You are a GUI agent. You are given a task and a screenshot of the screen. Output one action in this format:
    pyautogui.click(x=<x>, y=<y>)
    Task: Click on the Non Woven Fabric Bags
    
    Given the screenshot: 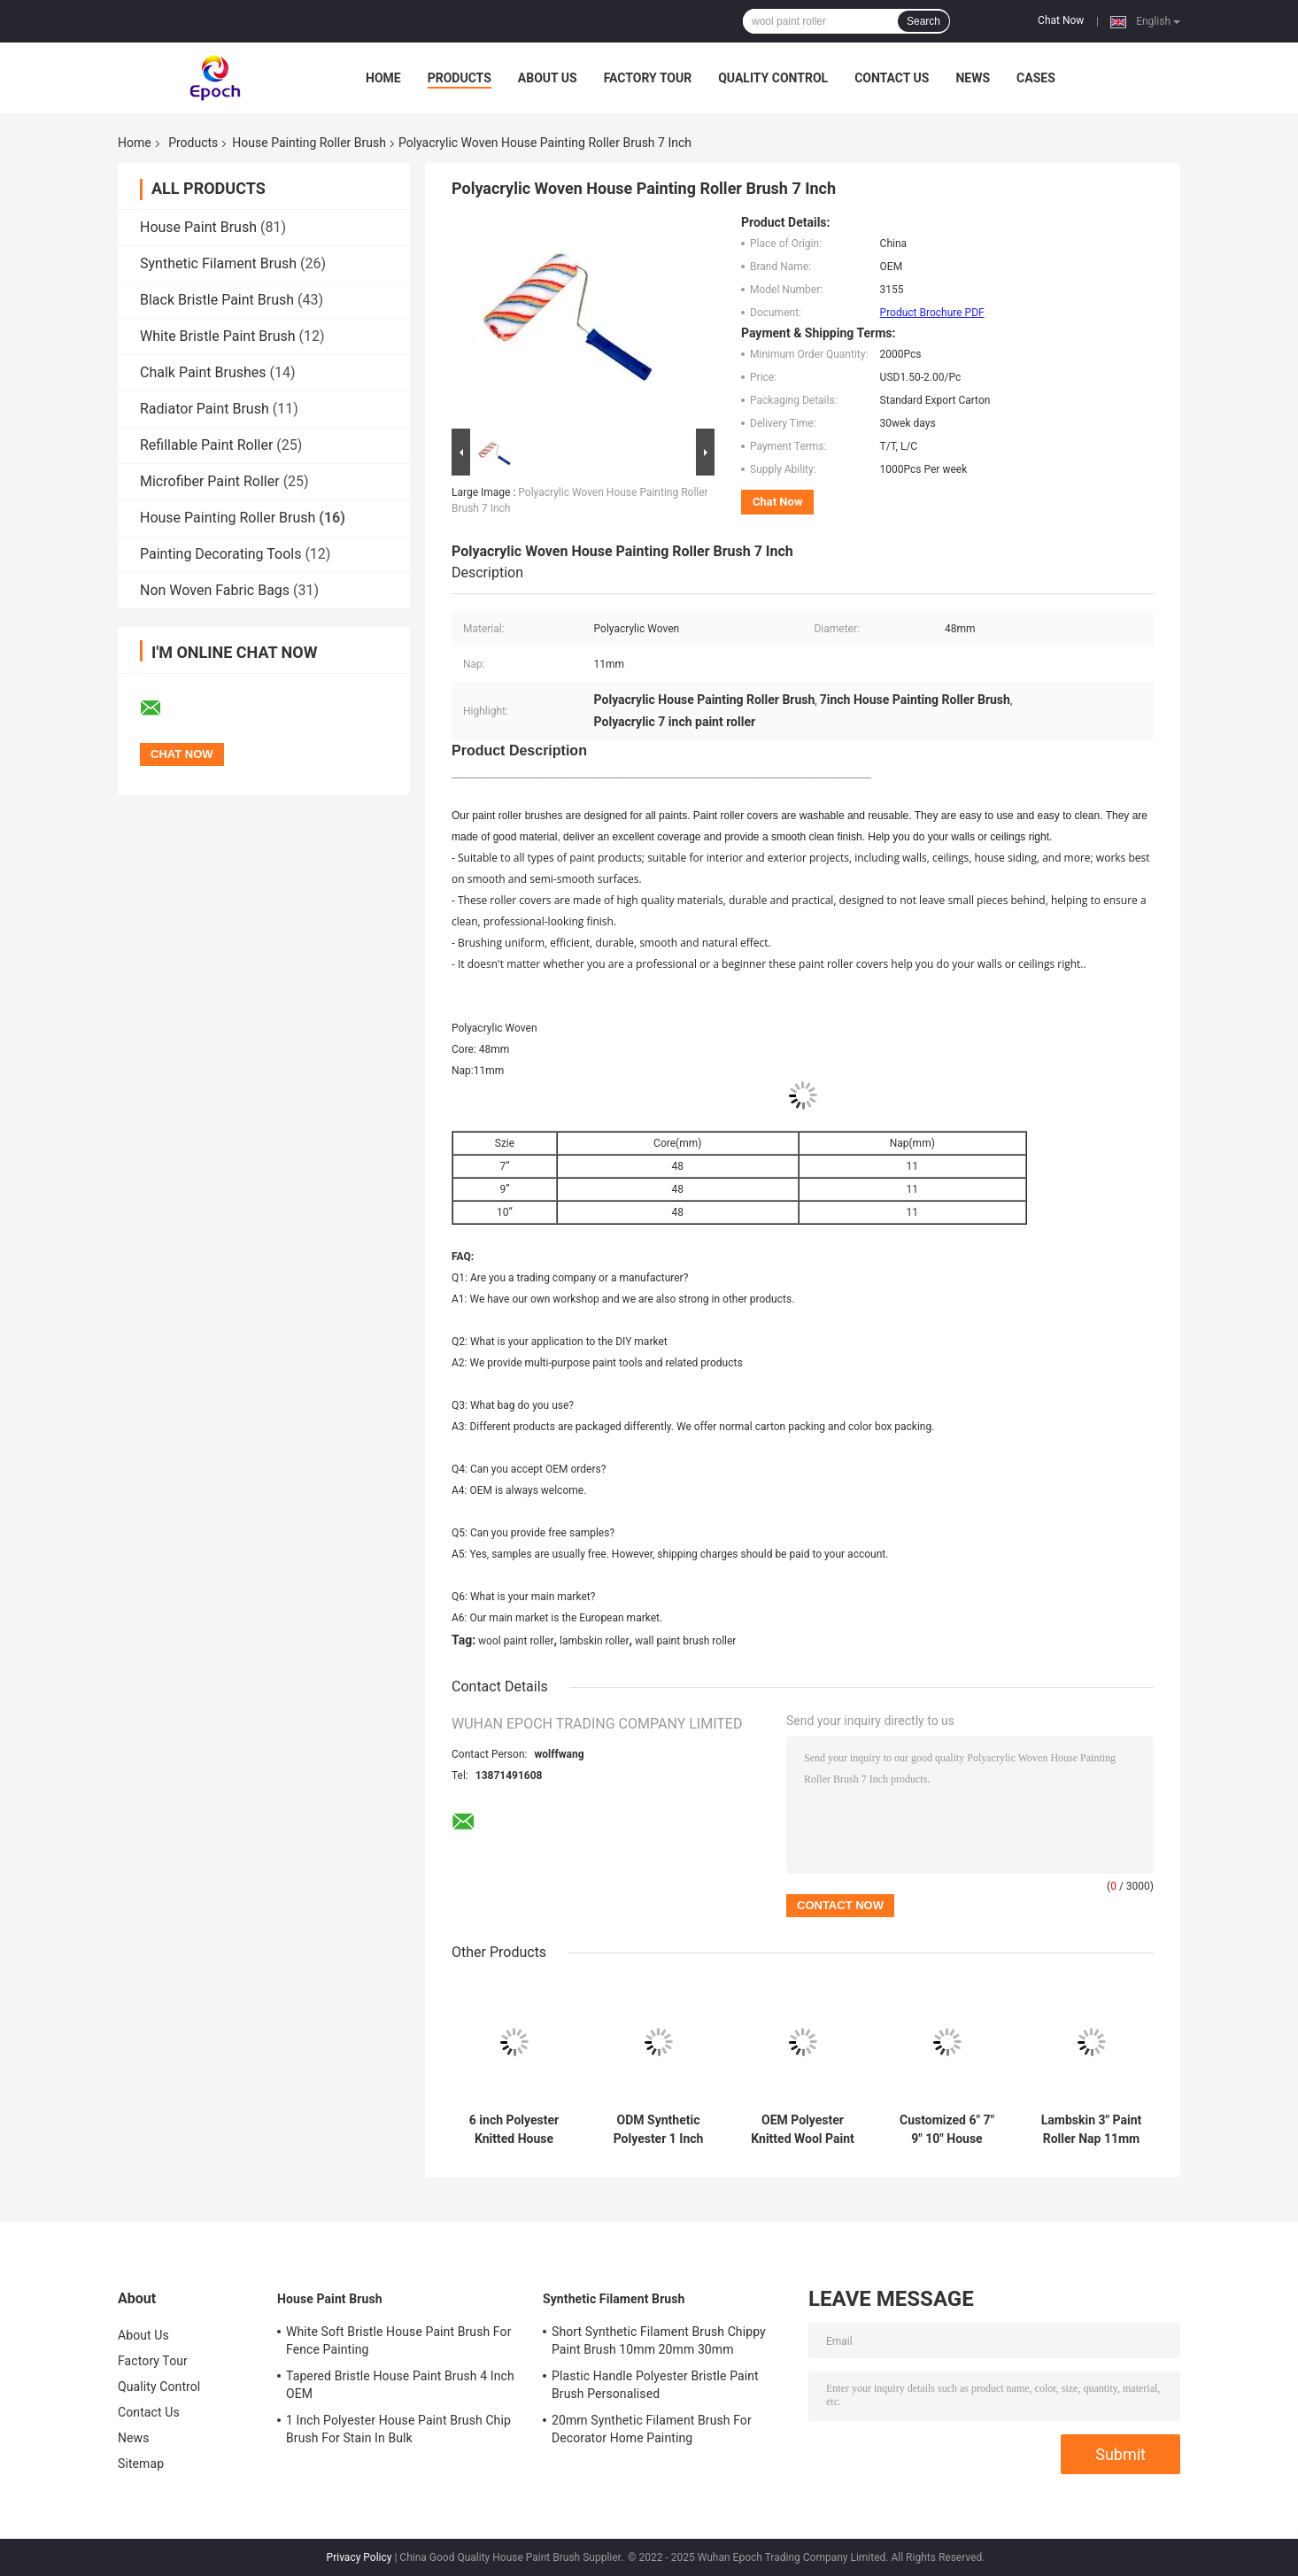 What is the action you would take?
    pyautogui.click(x=215, y=590)
    